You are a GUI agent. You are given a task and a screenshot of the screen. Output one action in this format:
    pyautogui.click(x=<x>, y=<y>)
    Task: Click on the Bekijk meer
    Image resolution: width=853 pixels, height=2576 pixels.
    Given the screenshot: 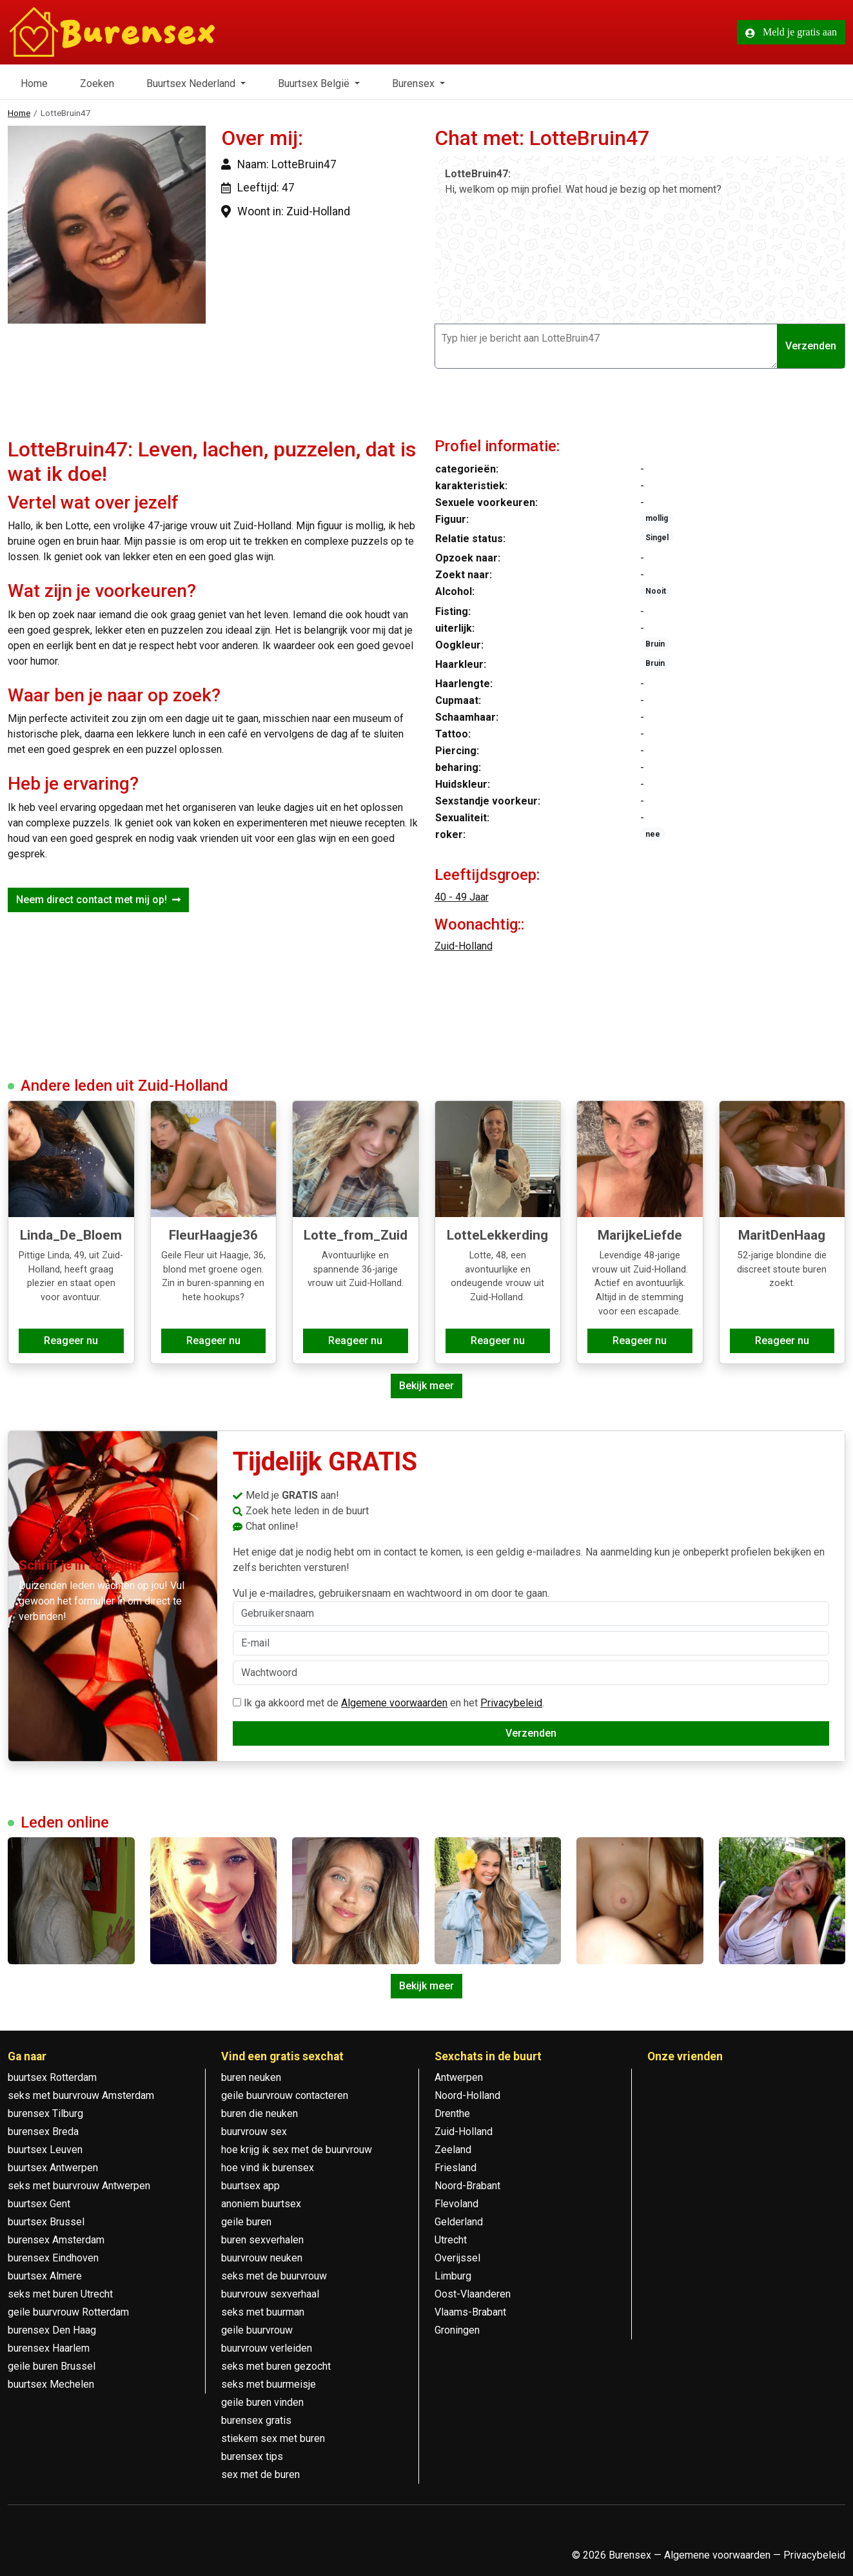 What is the action you would take?
    pyautogui.click(x=426, y=1386)
    